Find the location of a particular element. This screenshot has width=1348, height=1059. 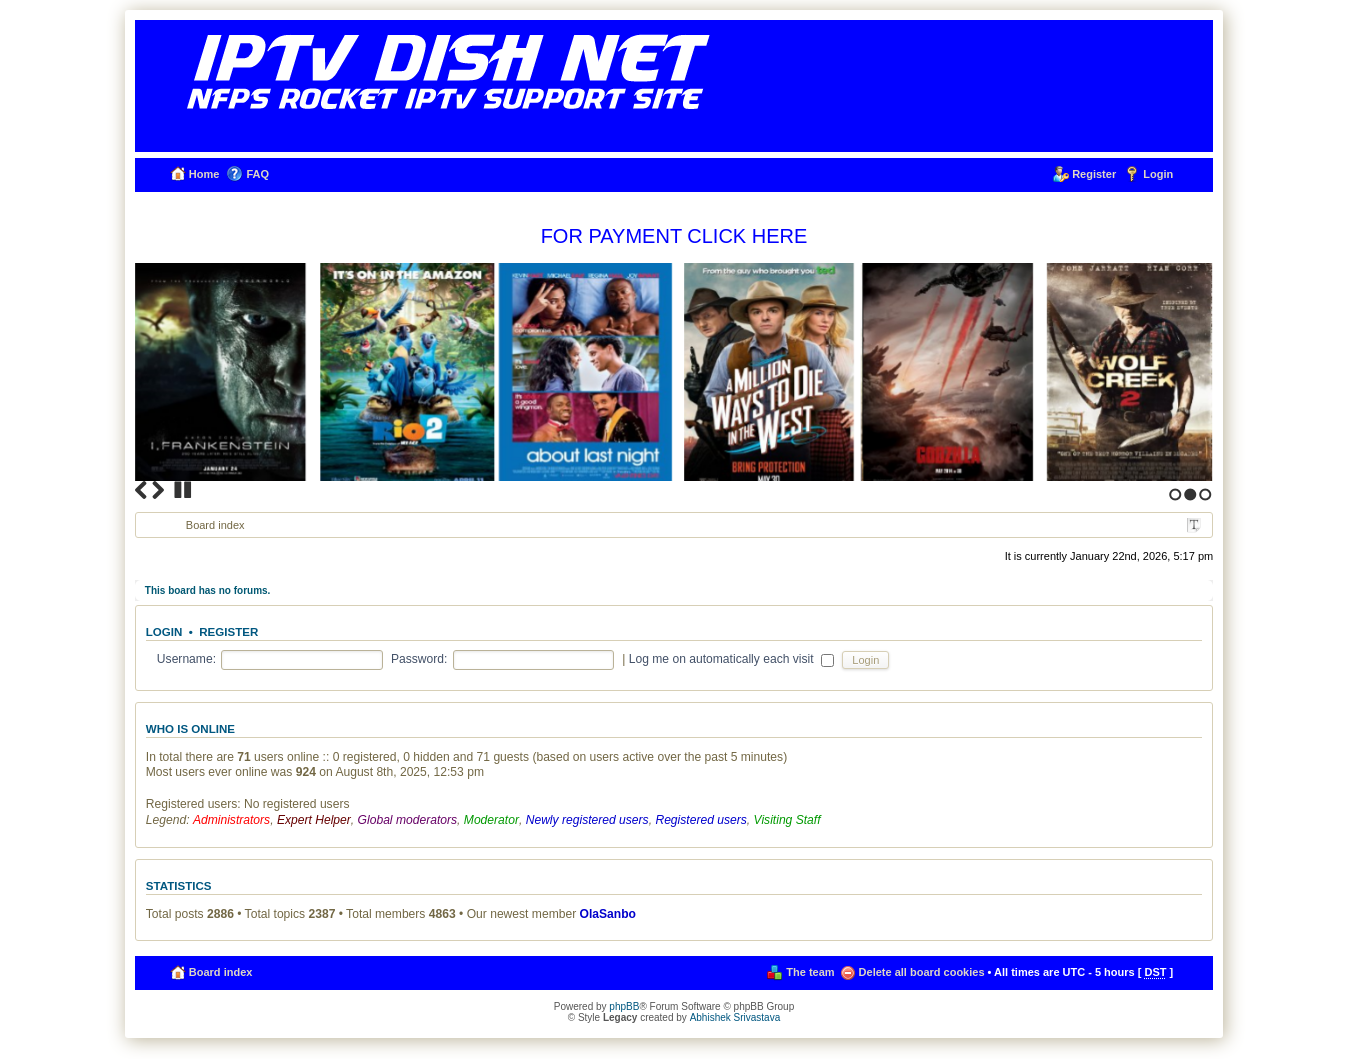

Expert Helper is located at coordinates (314, 820).